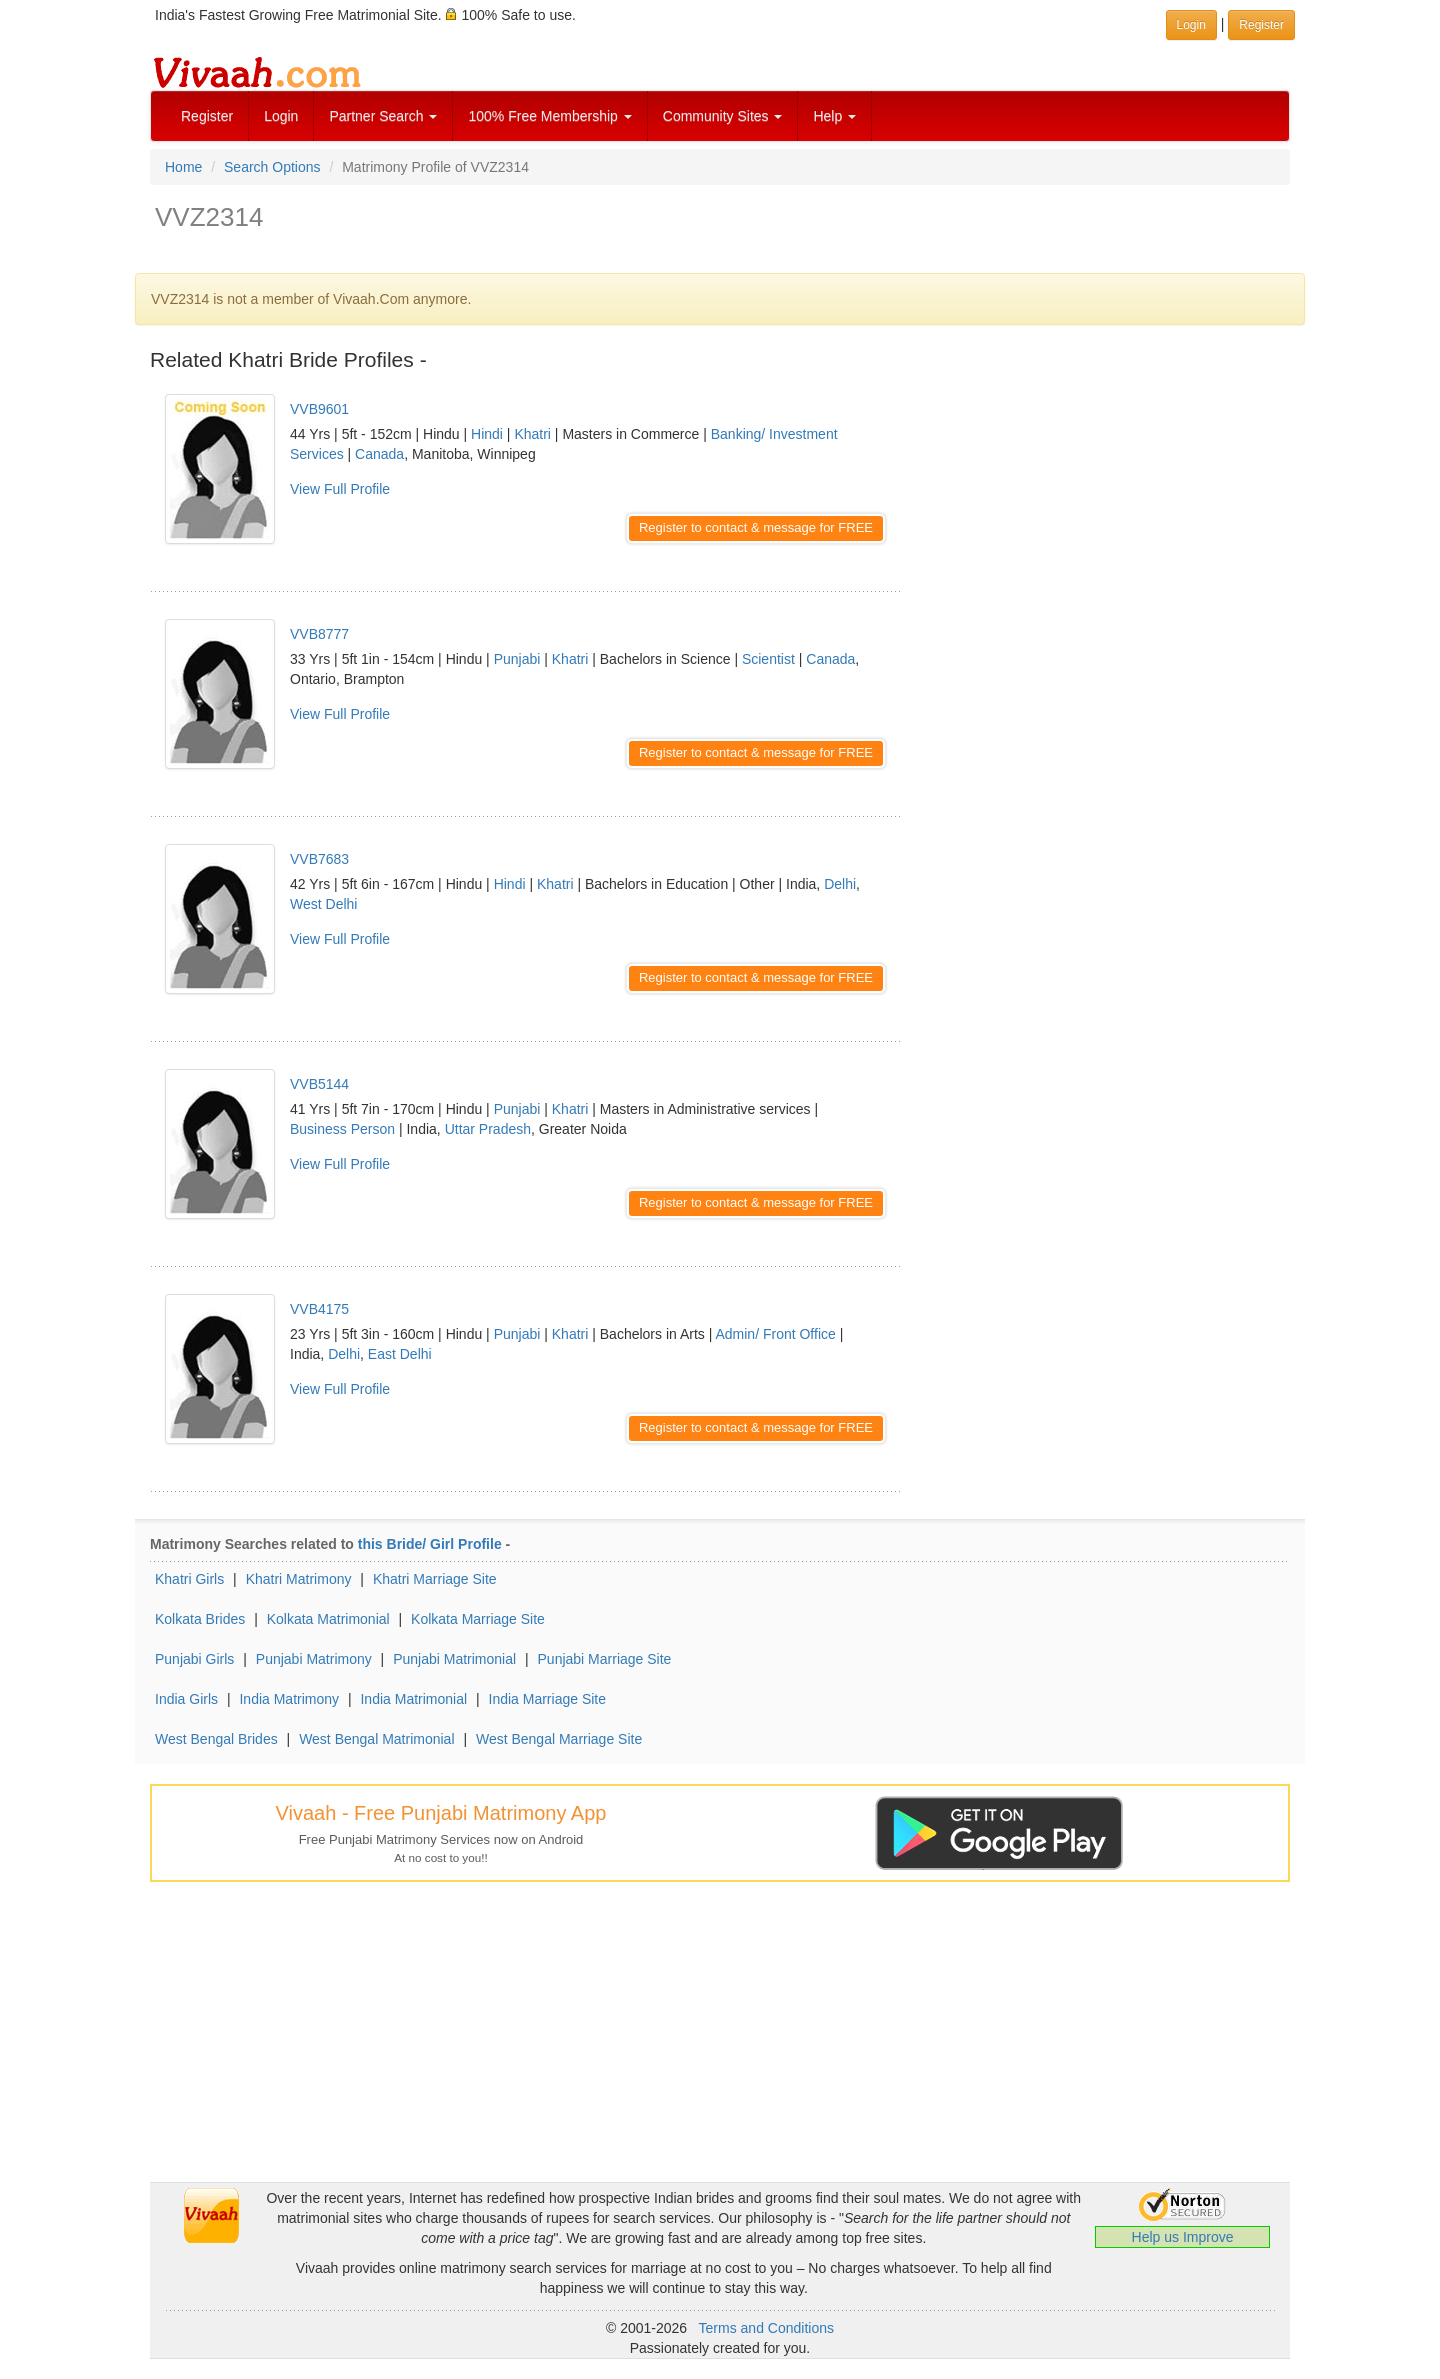 This screenshot has height=2379, width=1440. I want to click on Punjabi Girls, so click(194, 1659).